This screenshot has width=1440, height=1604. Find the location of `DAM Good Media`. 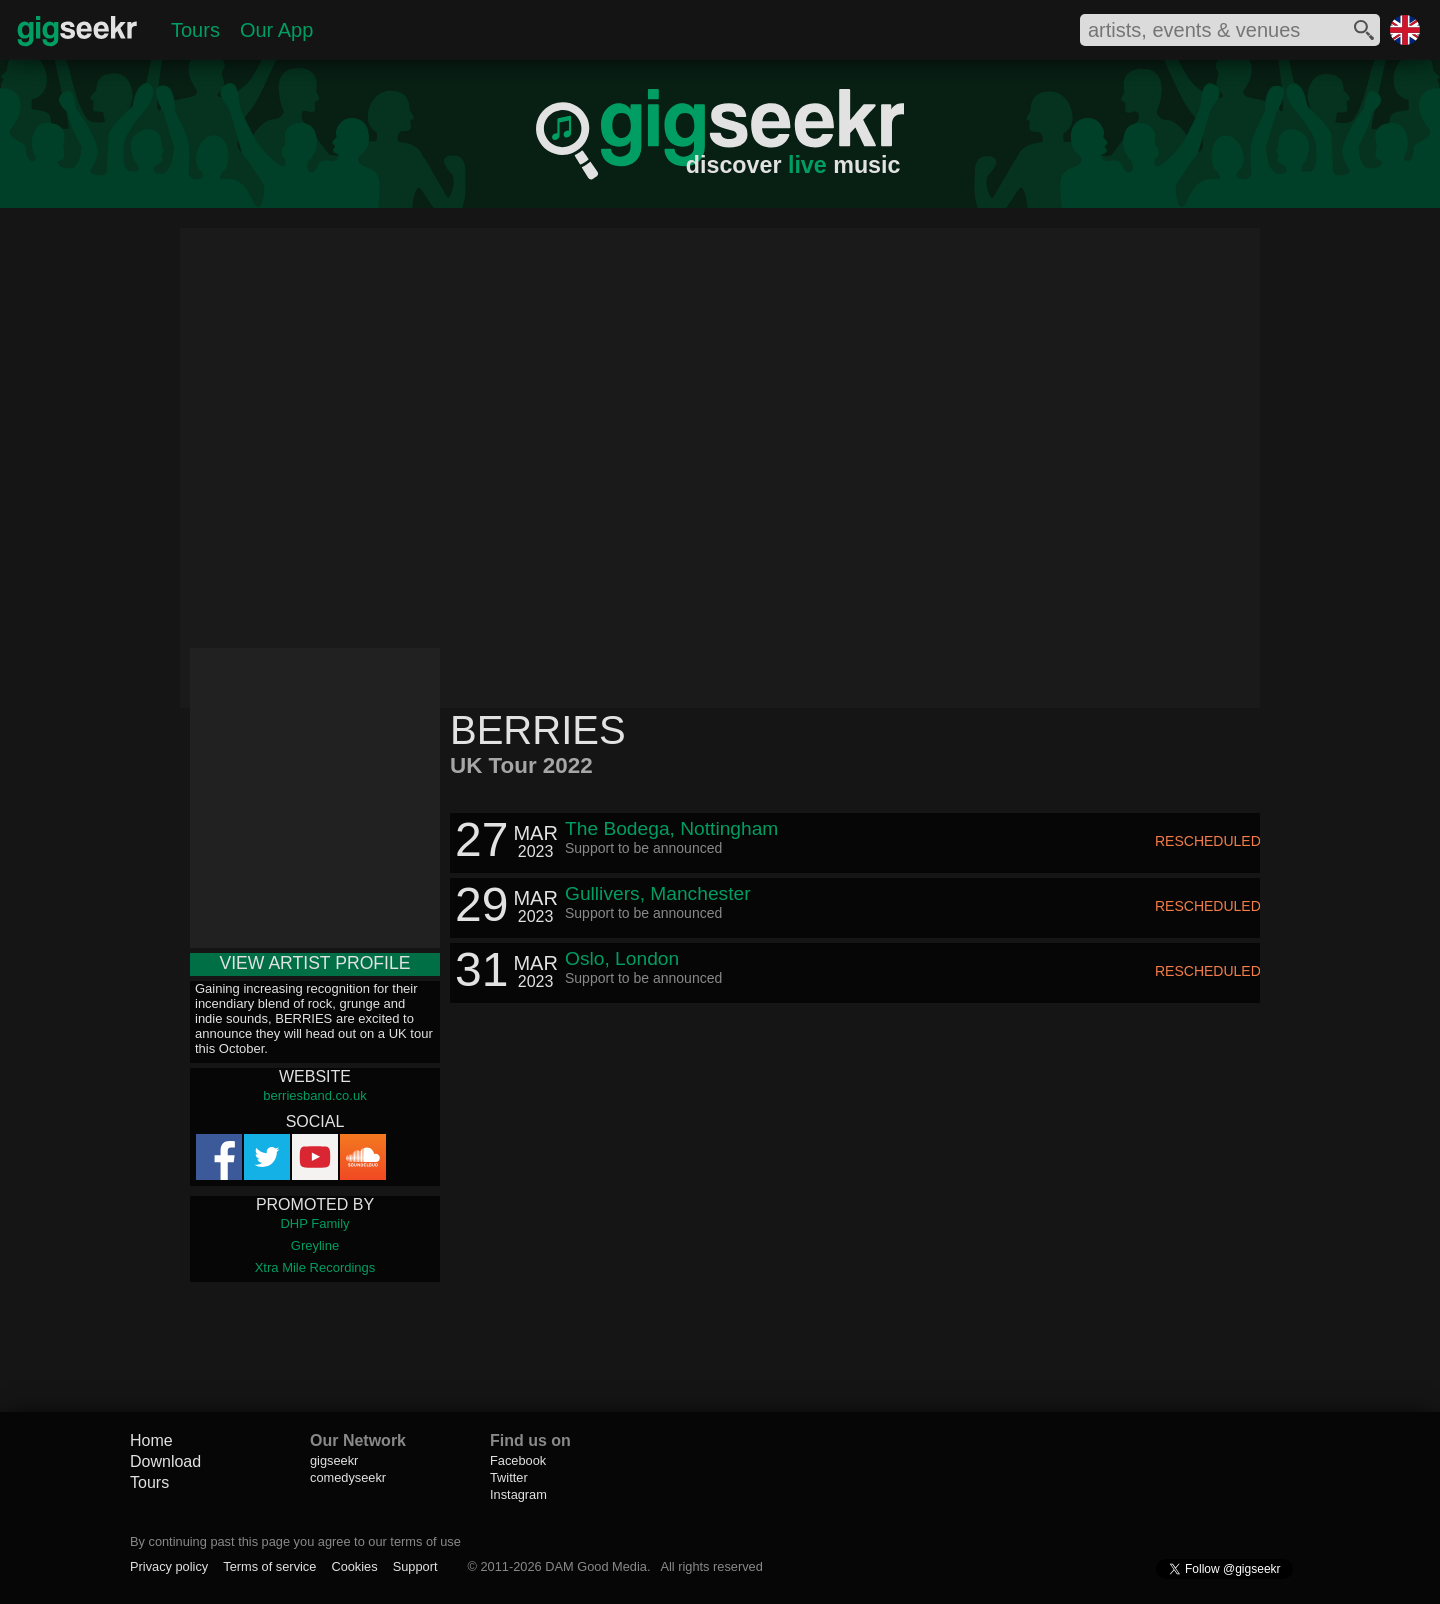

DAM Good Media is located at coordinates (596, 1566).